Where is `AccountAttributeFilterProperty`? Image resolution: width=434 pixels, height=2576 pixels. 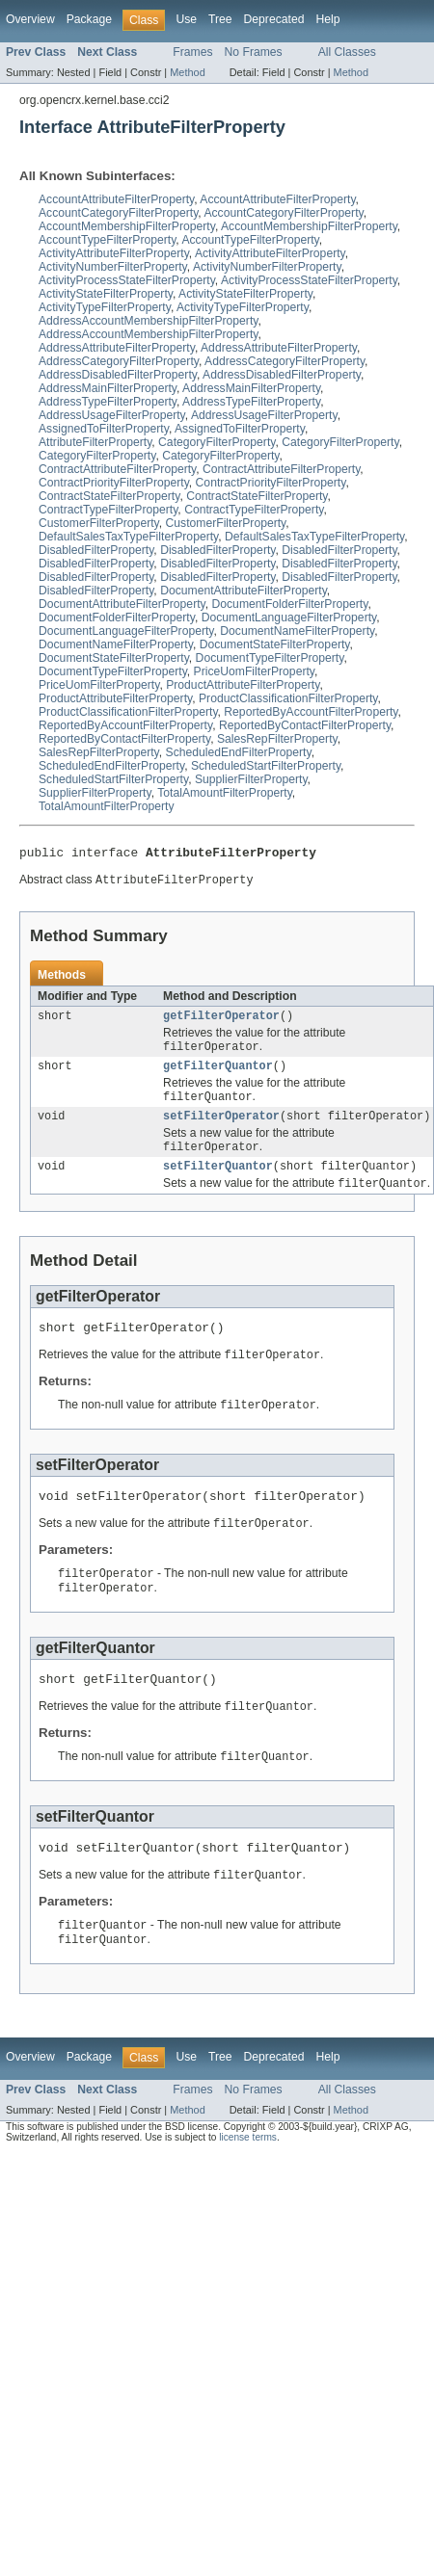 AccountAttributeFilterProperty is located at coordinates (116, 199).